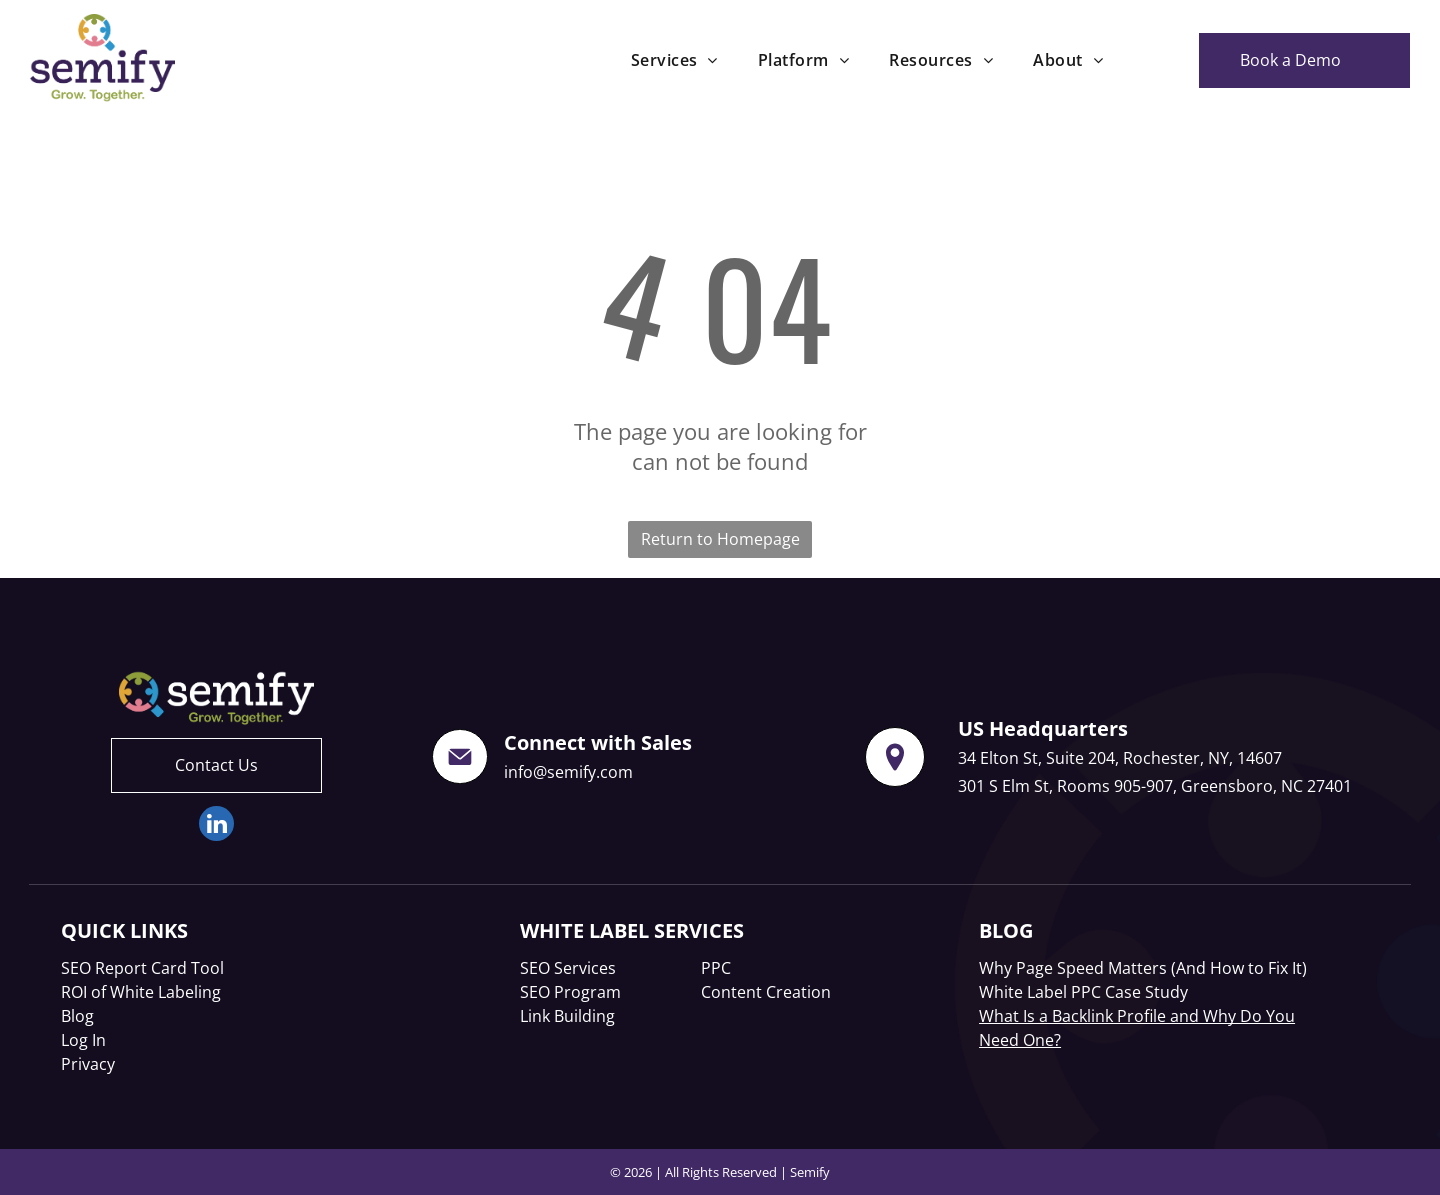 This screenshot has width=1440, height=1195. I want to click on SEO Program, so click(570, 992).